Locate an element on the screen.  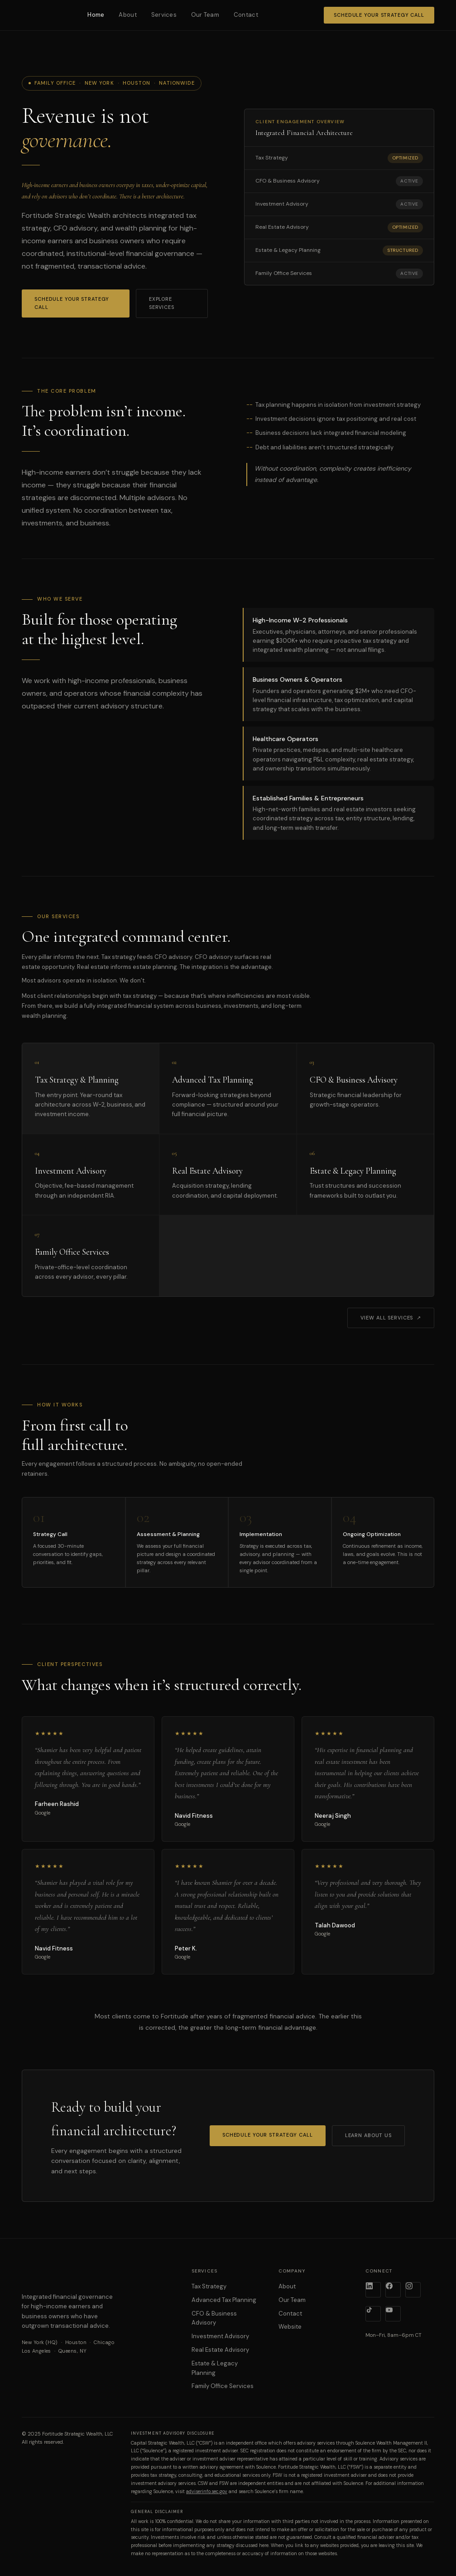
Estate & Legacy Planning is located at coordinates (215, 2368).